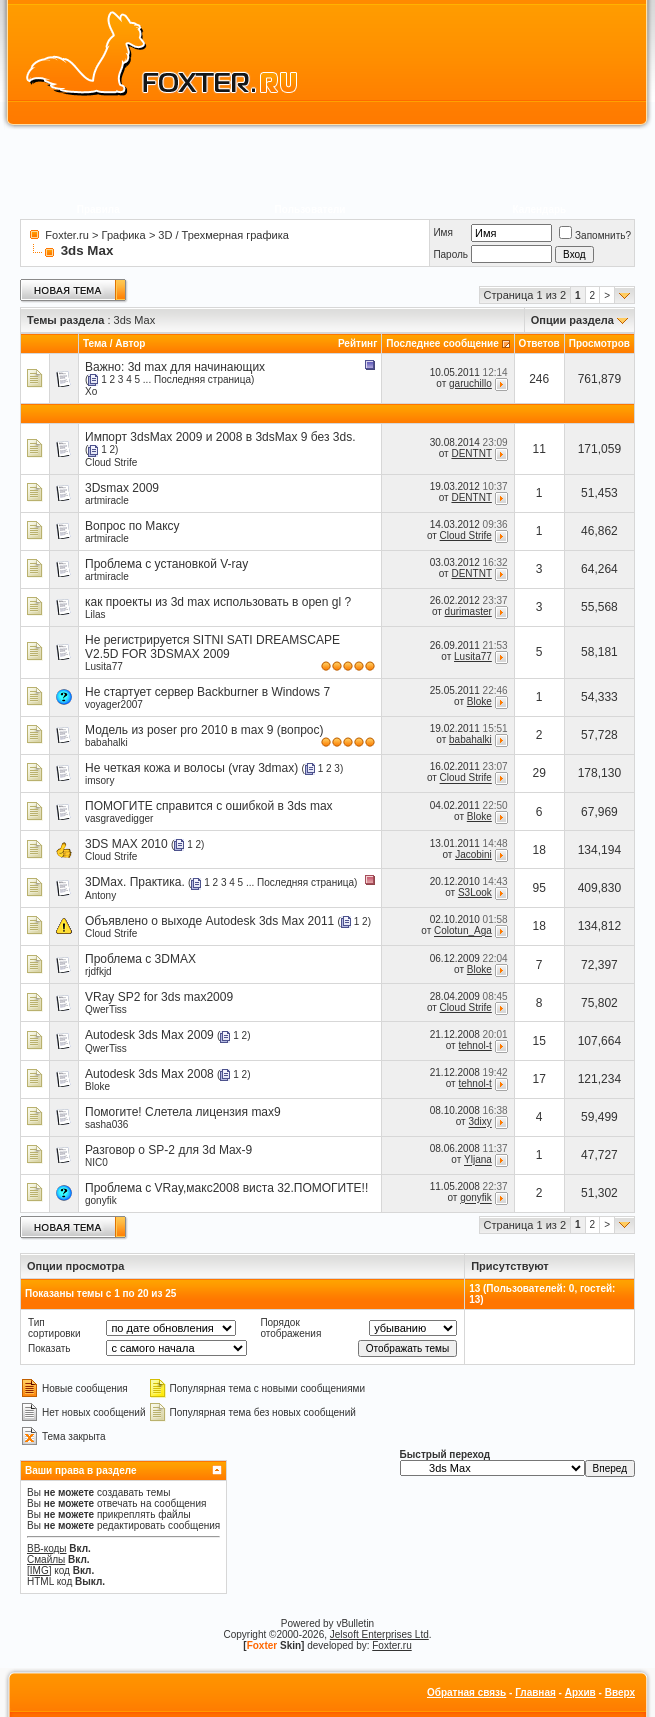 The image size is (655, 1717). What do you see at coordinates (132, 526) in the screenshot?
I see `Вопрос по Максу` at bounding box center [132, 526].